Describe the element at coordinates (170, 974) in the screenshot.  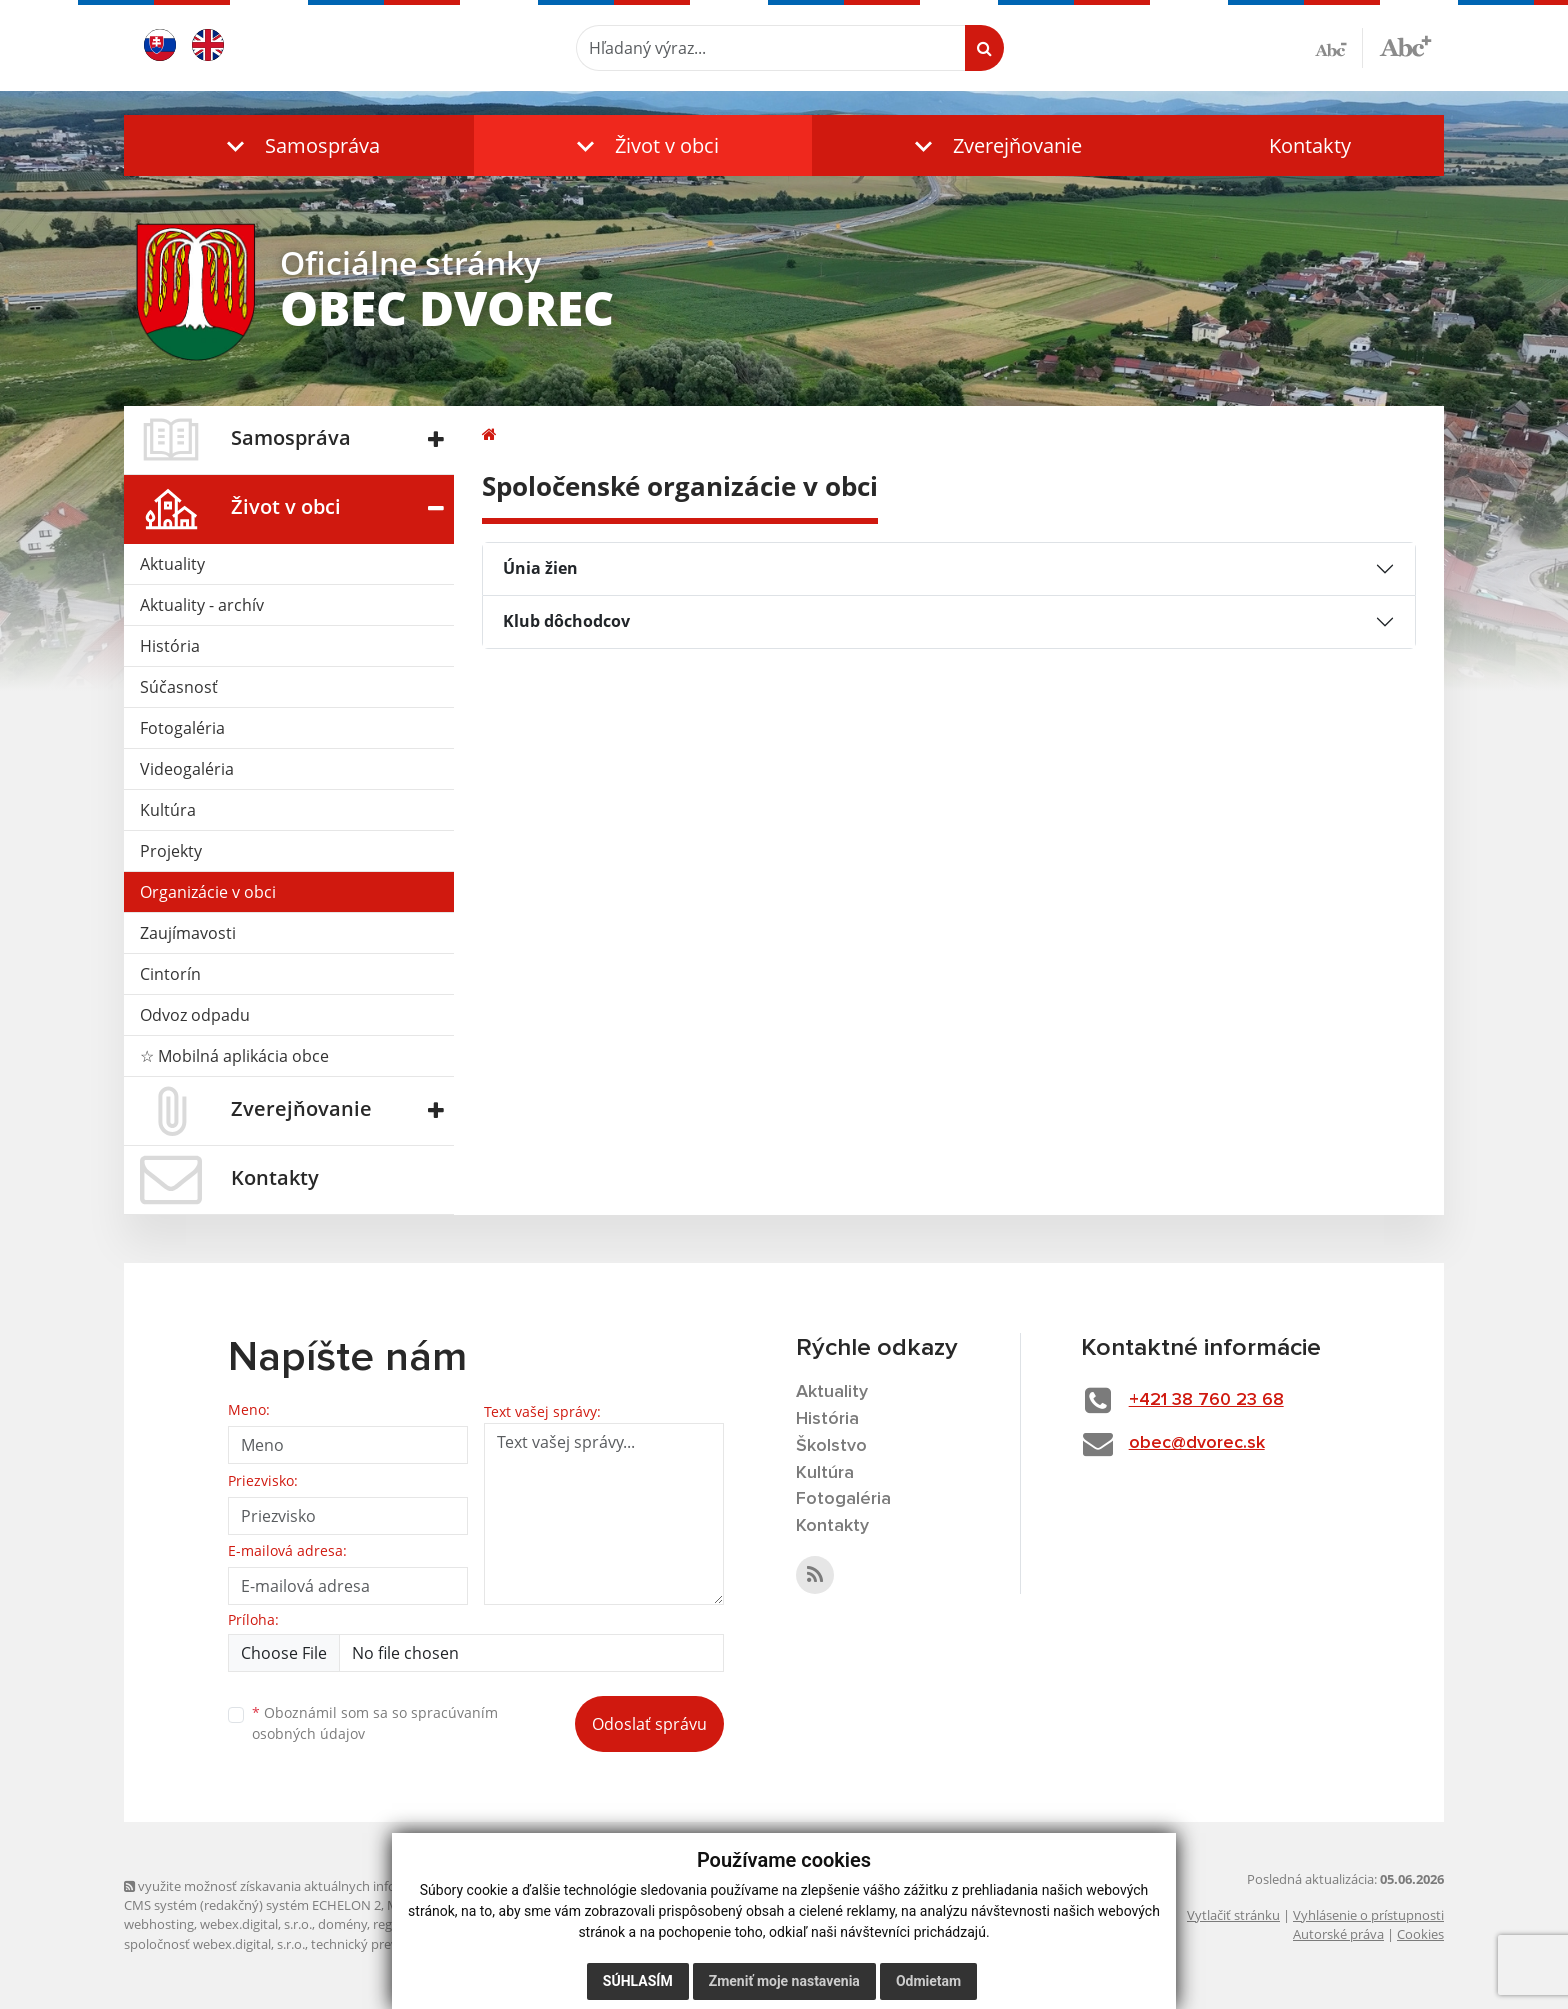
I see `Cintorín` at that location.